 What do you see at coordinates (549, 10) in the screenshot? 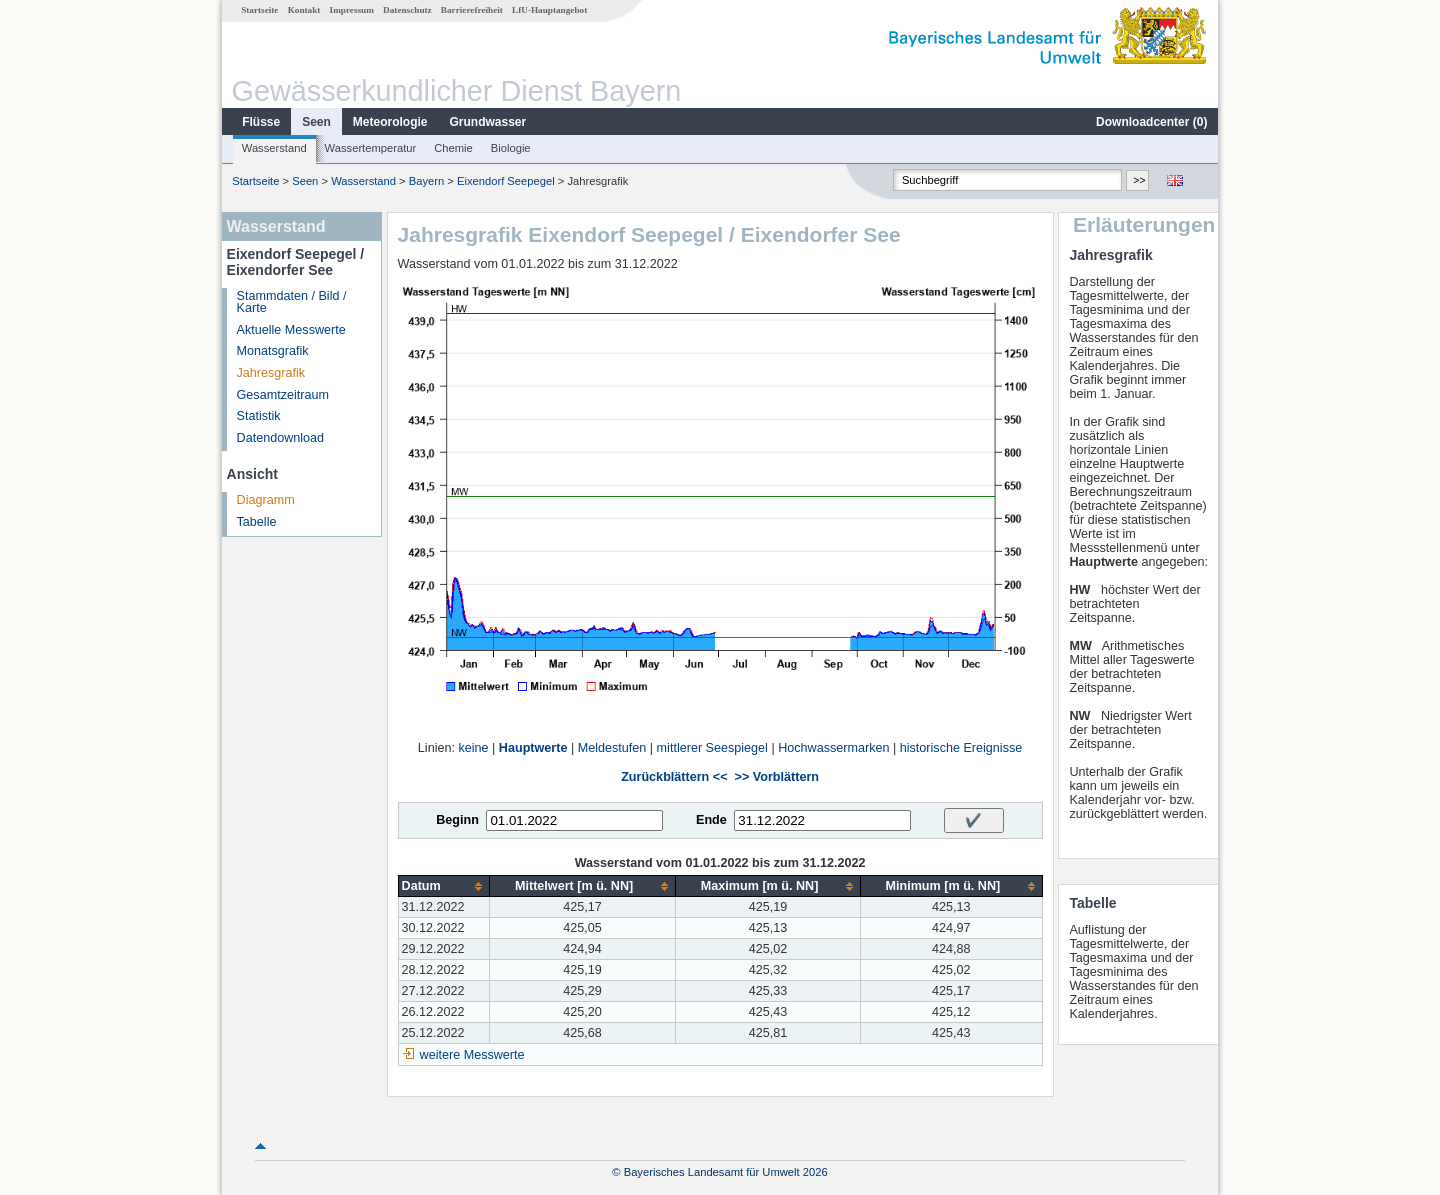
I see `LfU-Hauptangebot` at bounding box center [549, 10].